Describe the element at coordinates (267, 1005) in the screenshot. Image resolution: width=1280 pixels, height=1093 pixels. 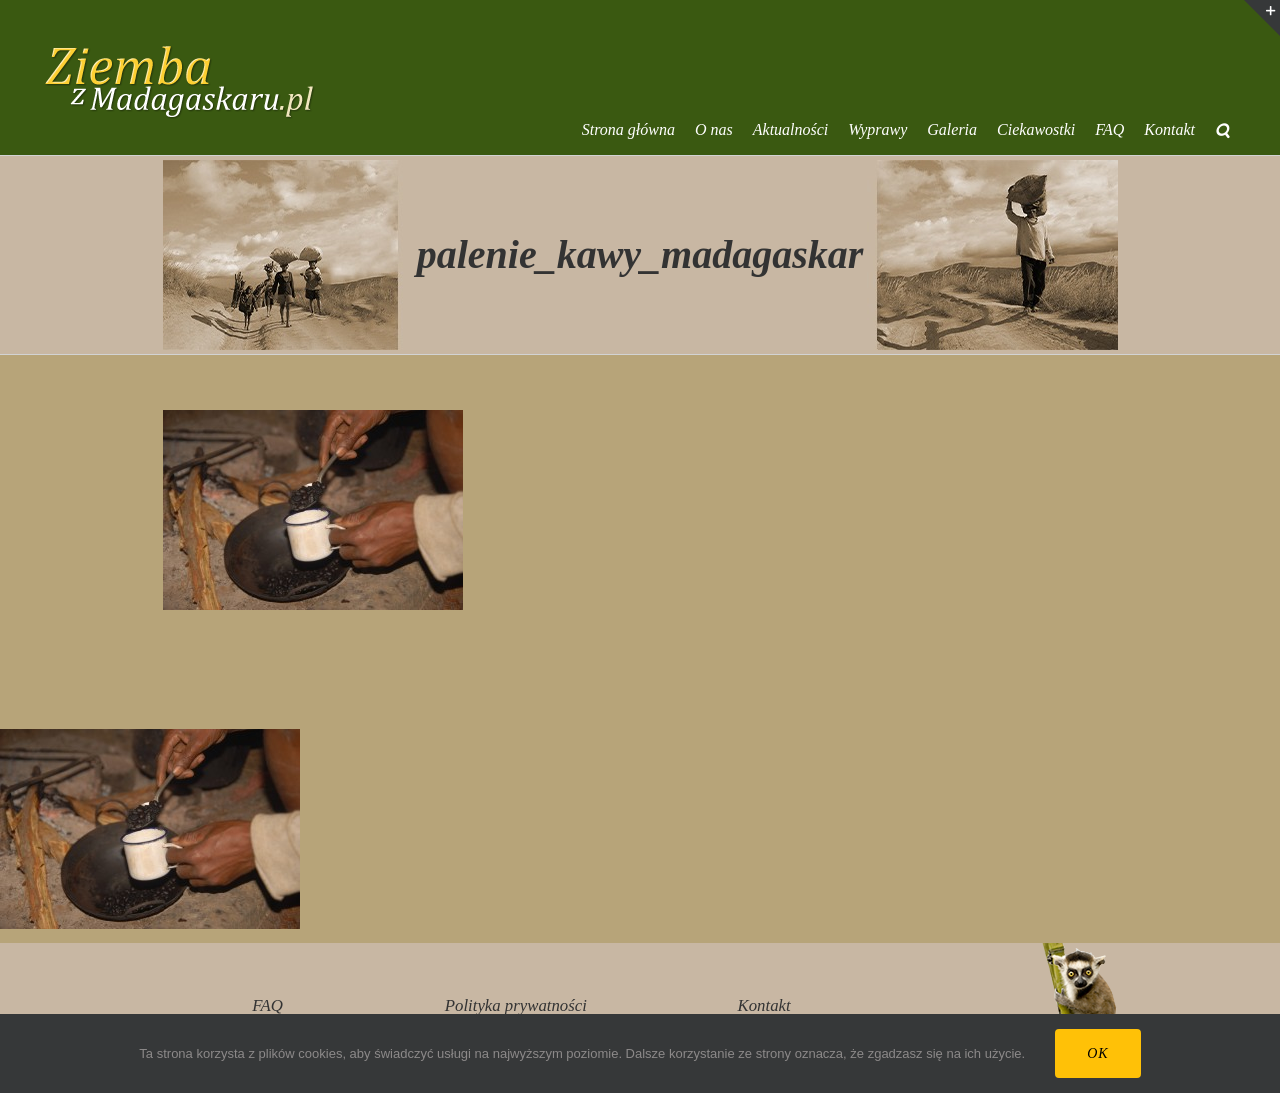
I see `FAQ` at that location.